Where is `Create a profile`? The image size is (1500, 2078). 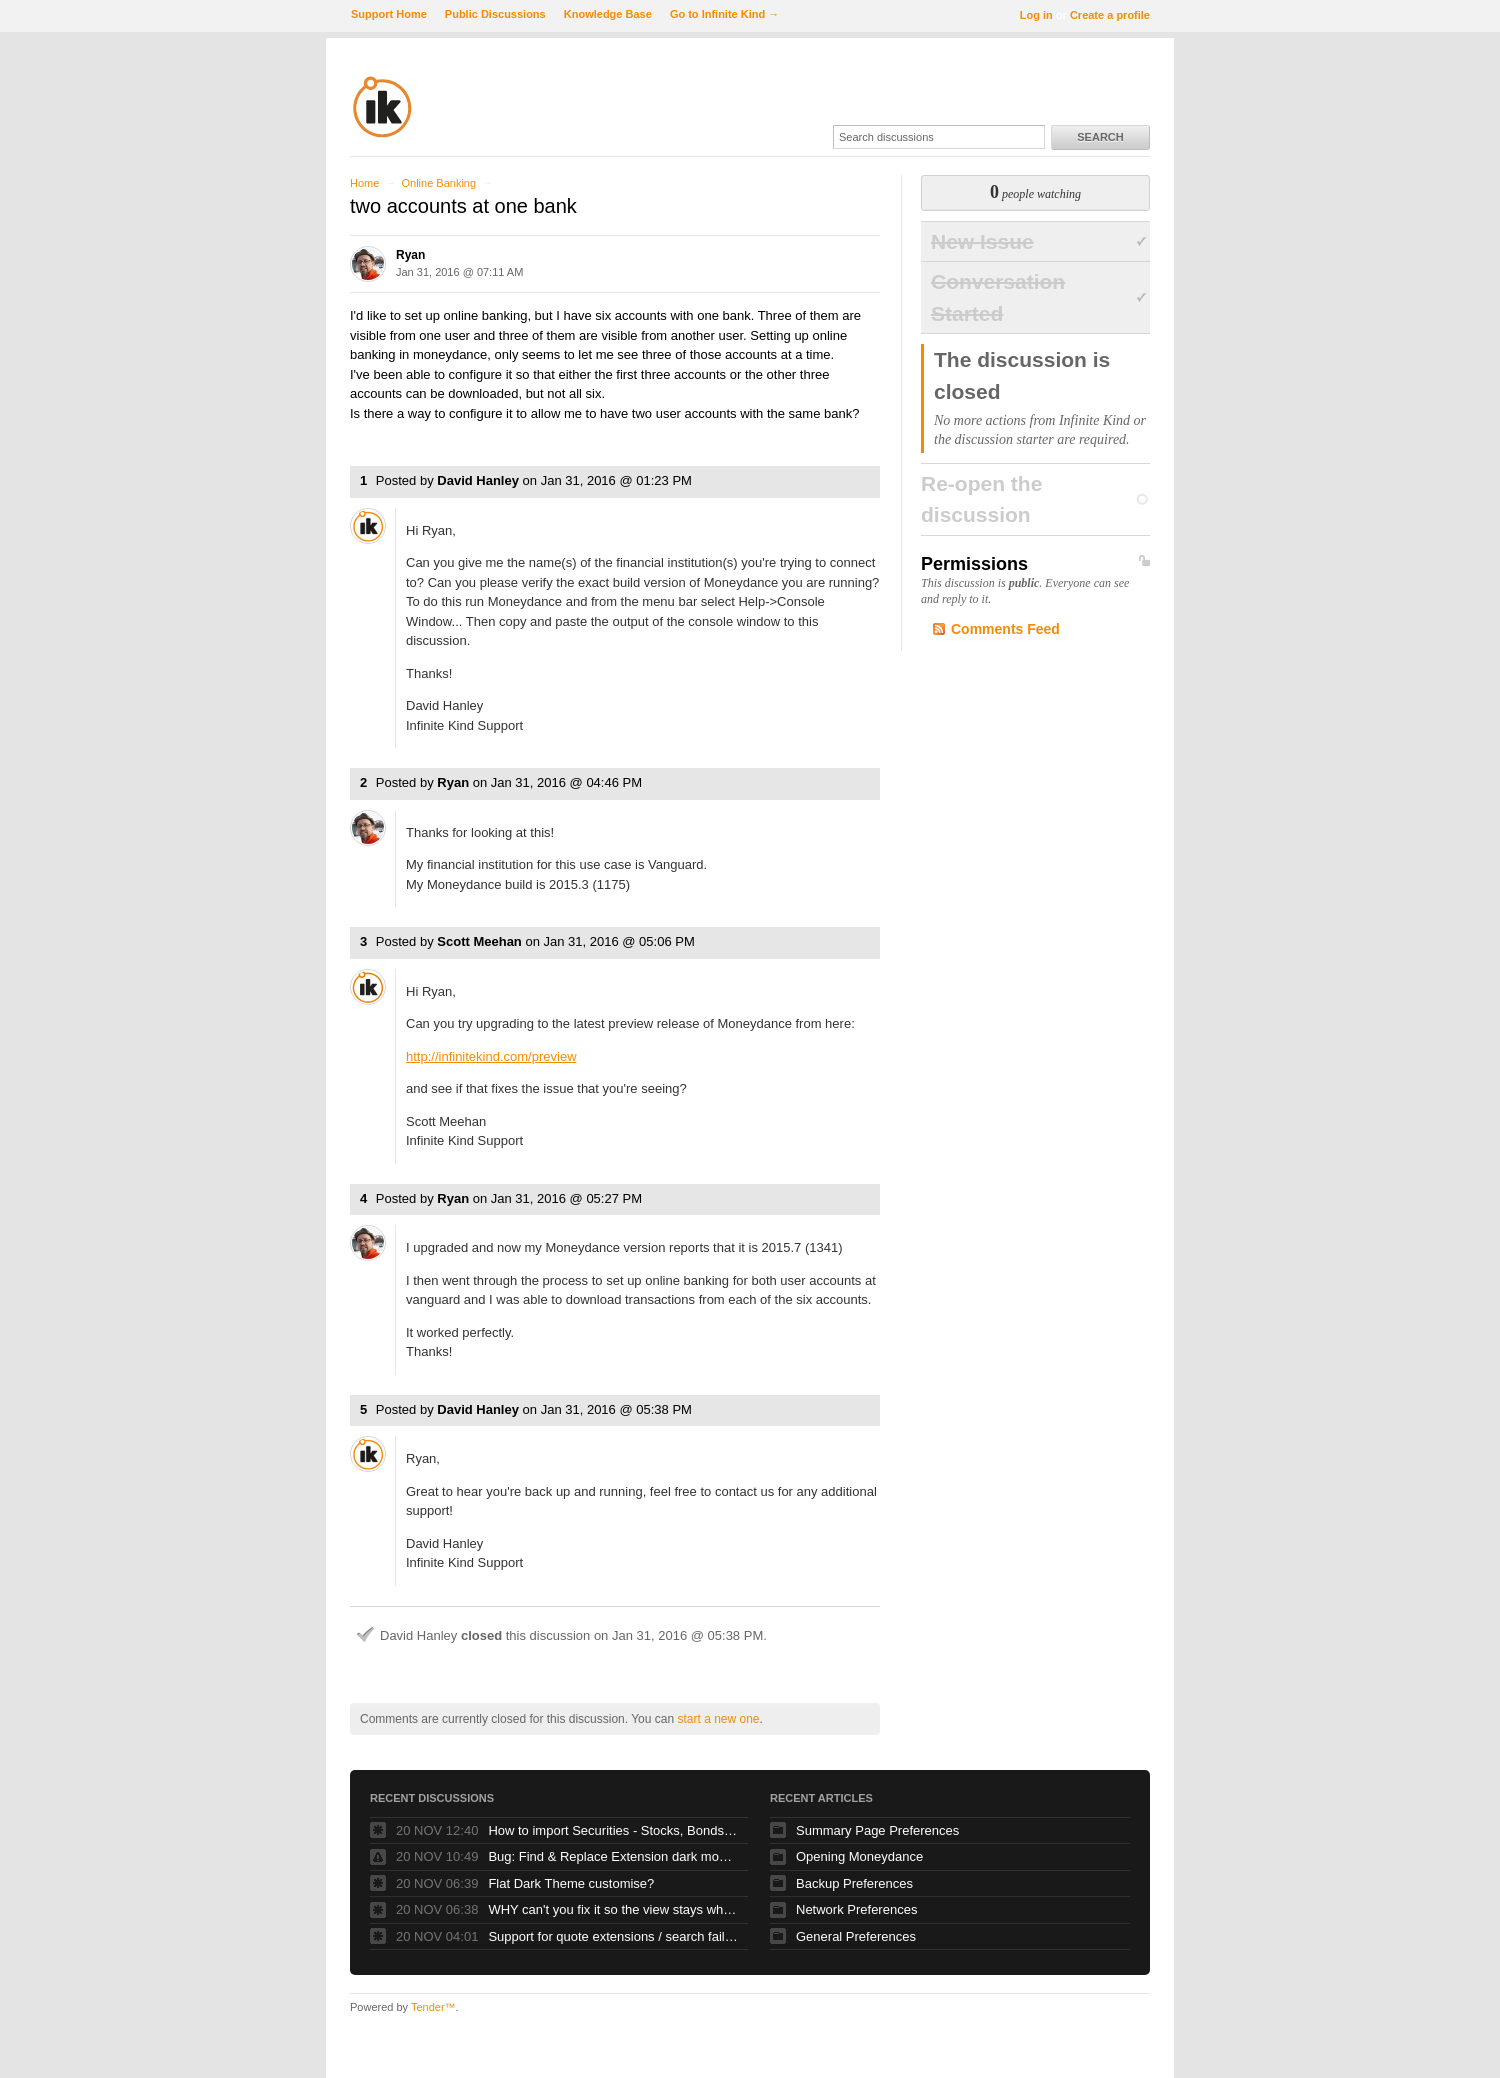 Create a profile is located at coordinates (1110, 15).